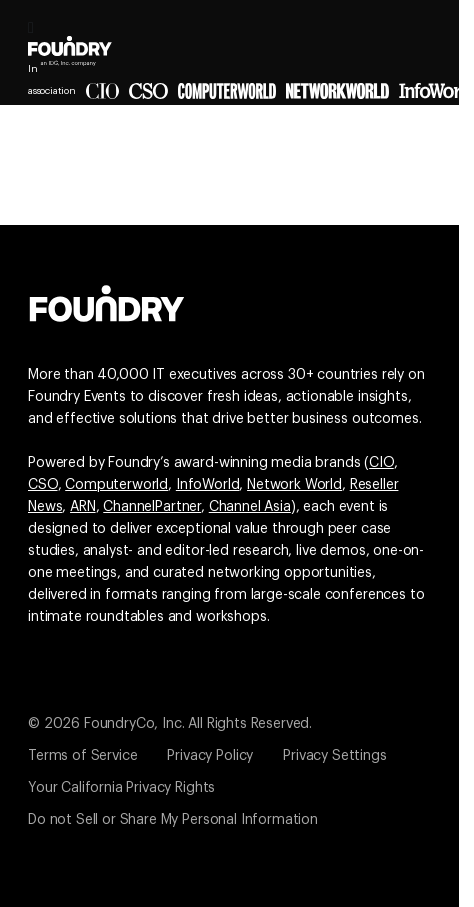 The height and width of the screenshot is (907, 474). What do you see at coordinates (210, 756) in the screenshot?
I see `Privacy Policy` at bounding box center [210, 756].